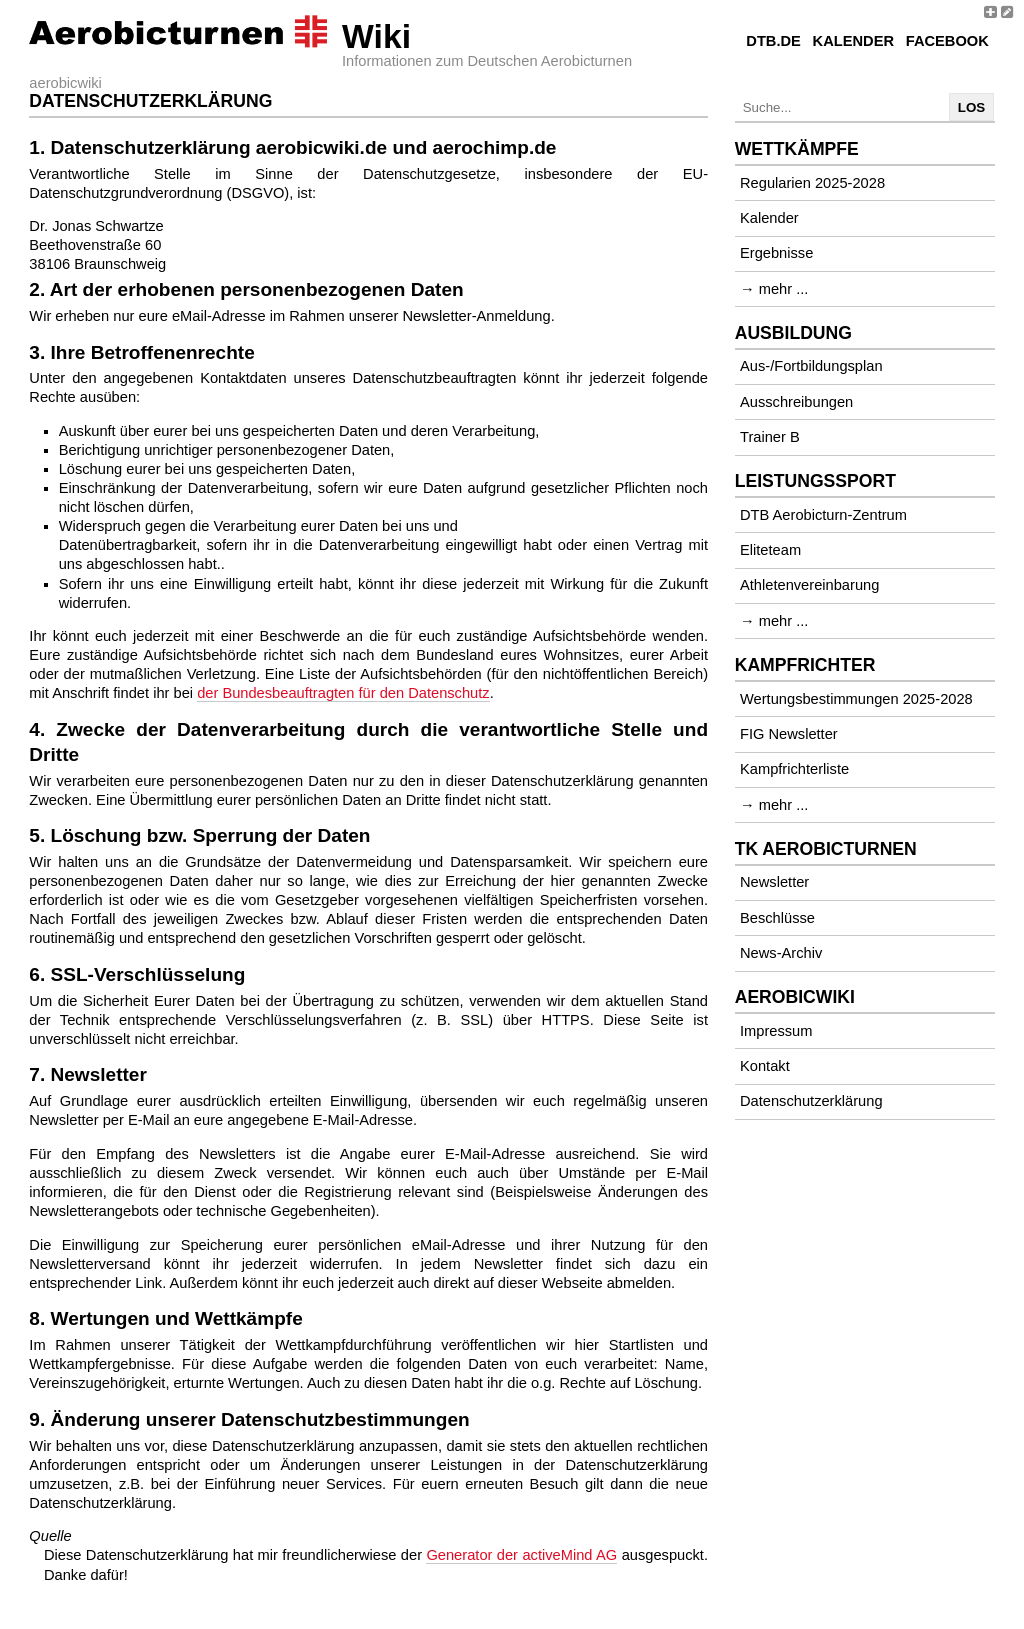  I want to click on Ausschreibungen, so click(796, 402).